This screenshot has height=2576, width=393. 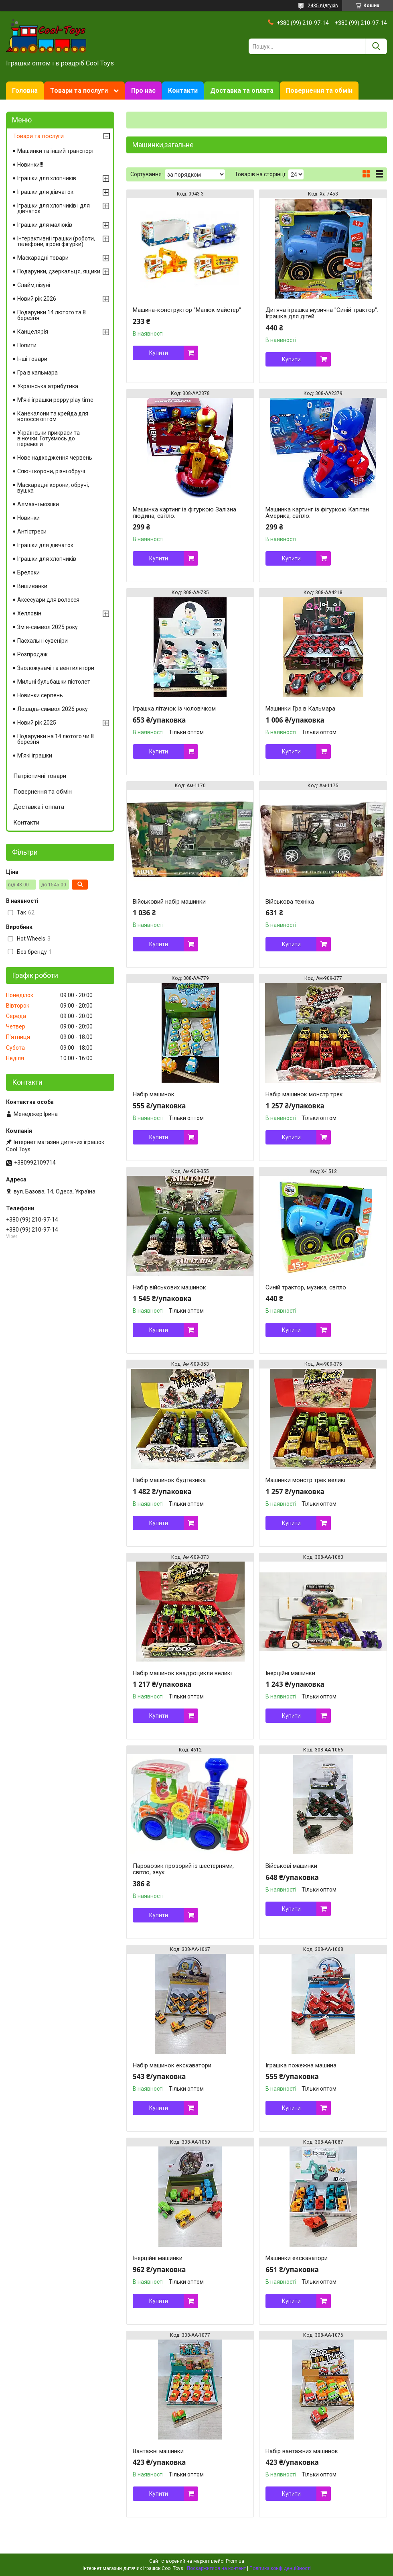 I want to click on Алмазні мозіїки, so click(x=38, y=504).